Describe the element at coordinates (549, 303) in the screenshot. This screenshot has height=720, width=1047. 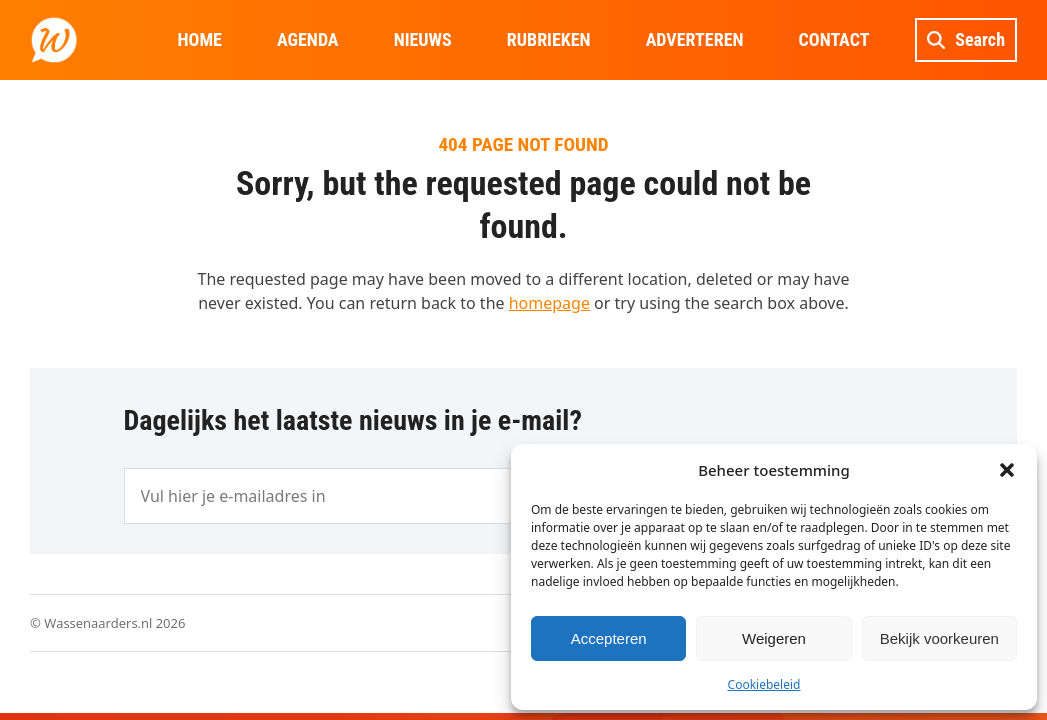
I see `homepage` at that location.